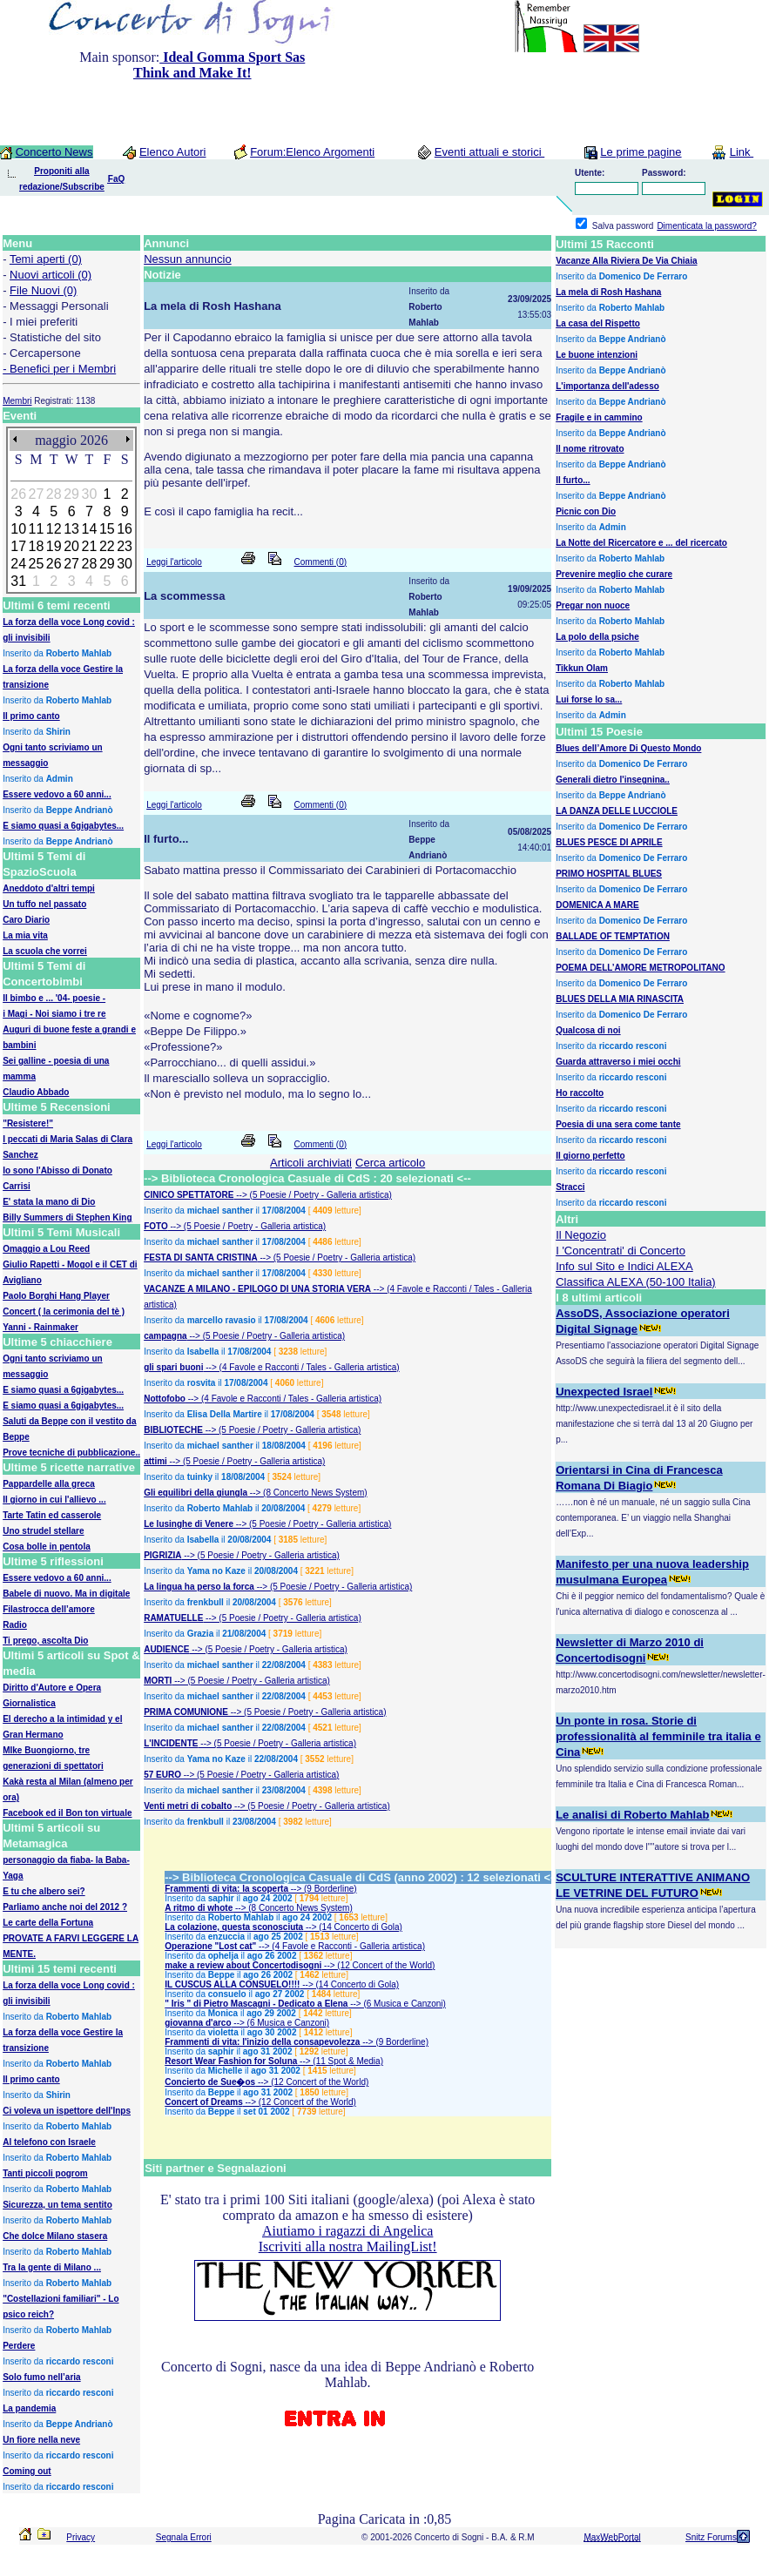  I want to click on Cerca articolo, so click(390, 1162).